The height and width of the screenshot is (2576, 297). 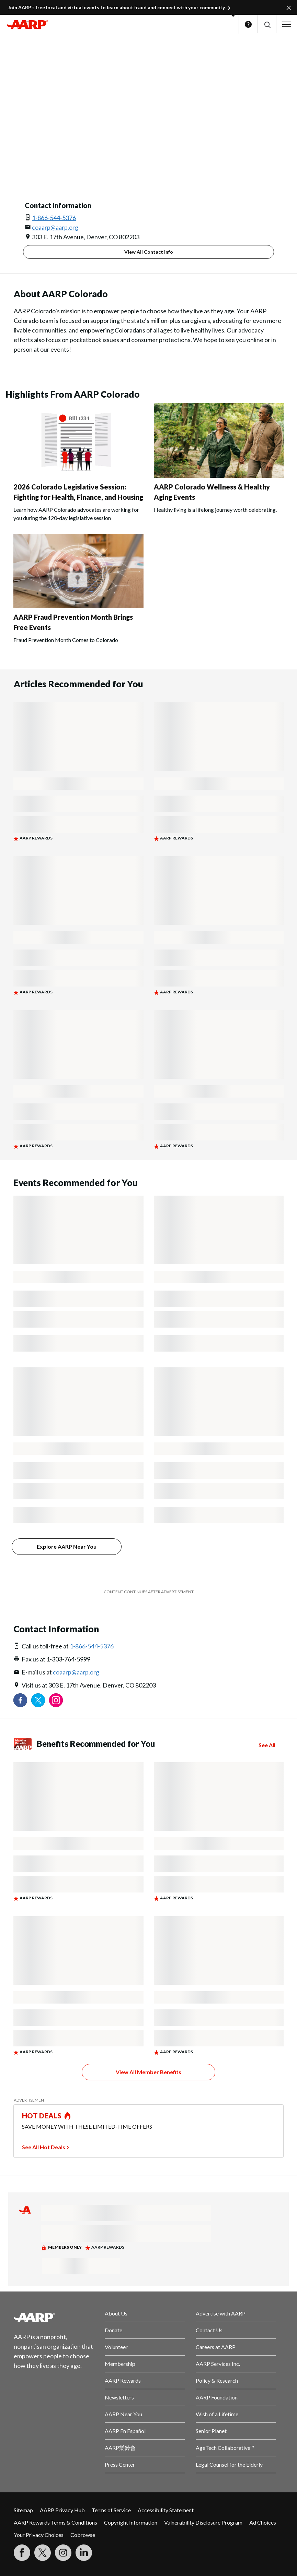 I want to click on coaarp@aarp.org, so click(x=55, y=227).